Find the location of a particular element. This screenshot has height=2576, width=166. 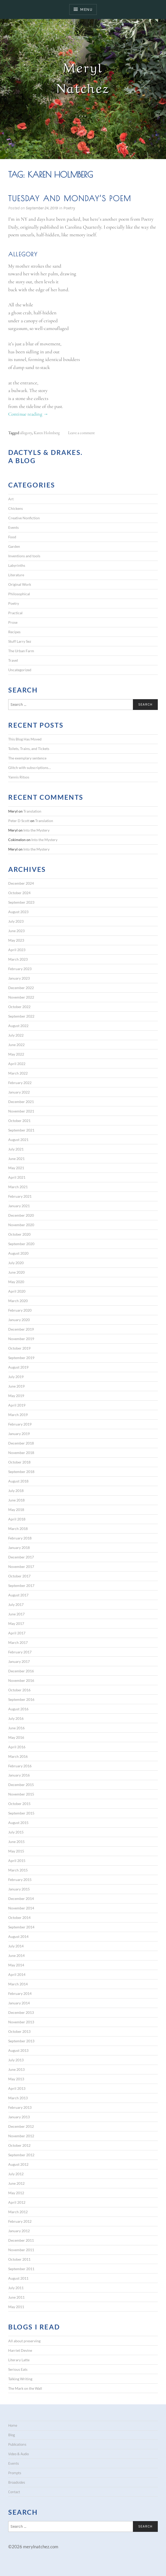

January 2017 is located at coordinates (19, 1661).